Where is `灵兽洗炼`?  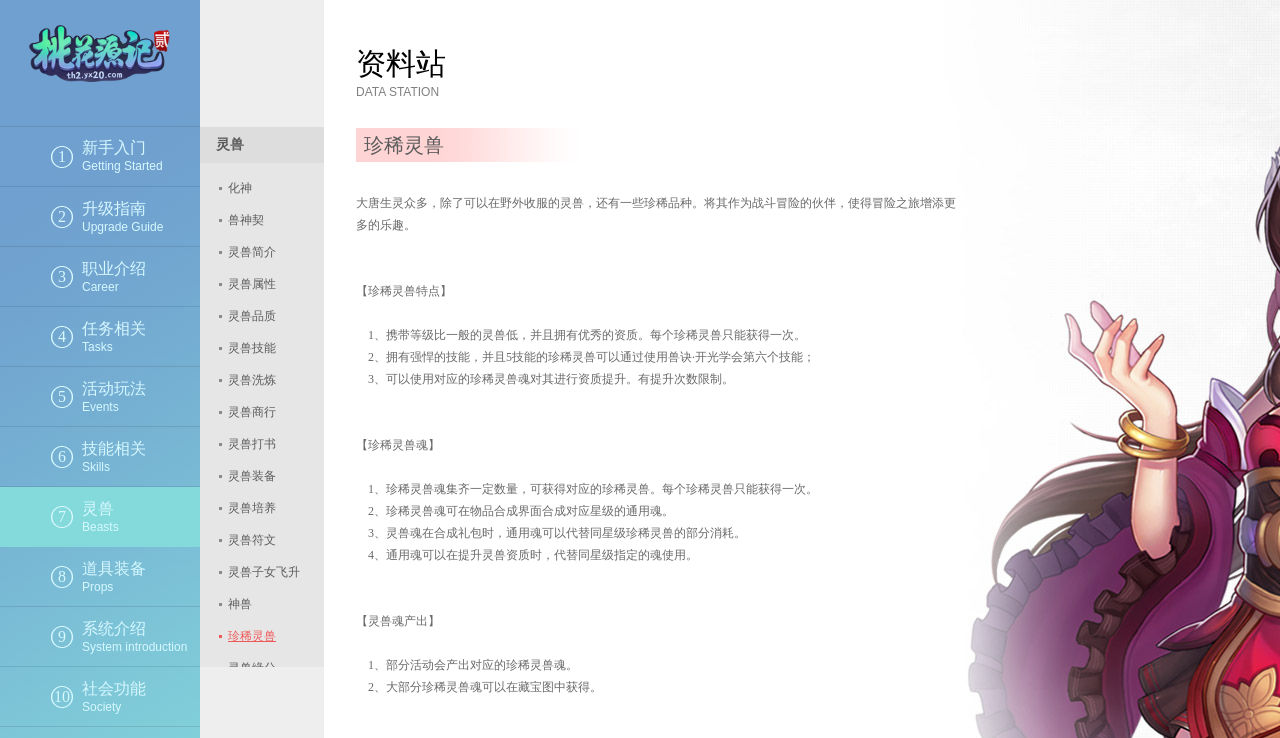
灵兽洗炼 is located at coordinates (252, 380).